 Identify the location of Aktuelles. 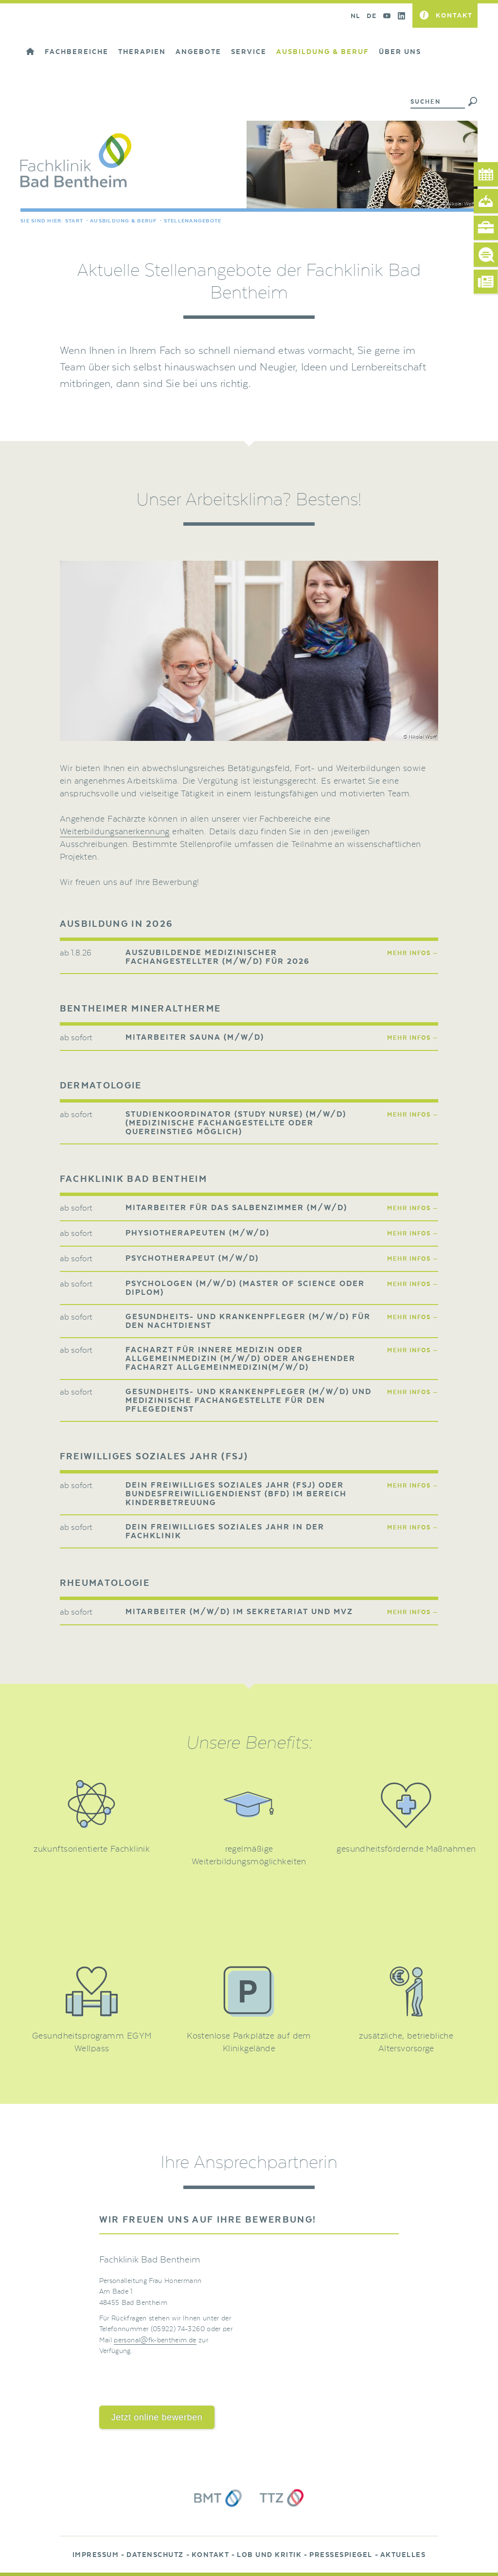
(403, 2555).